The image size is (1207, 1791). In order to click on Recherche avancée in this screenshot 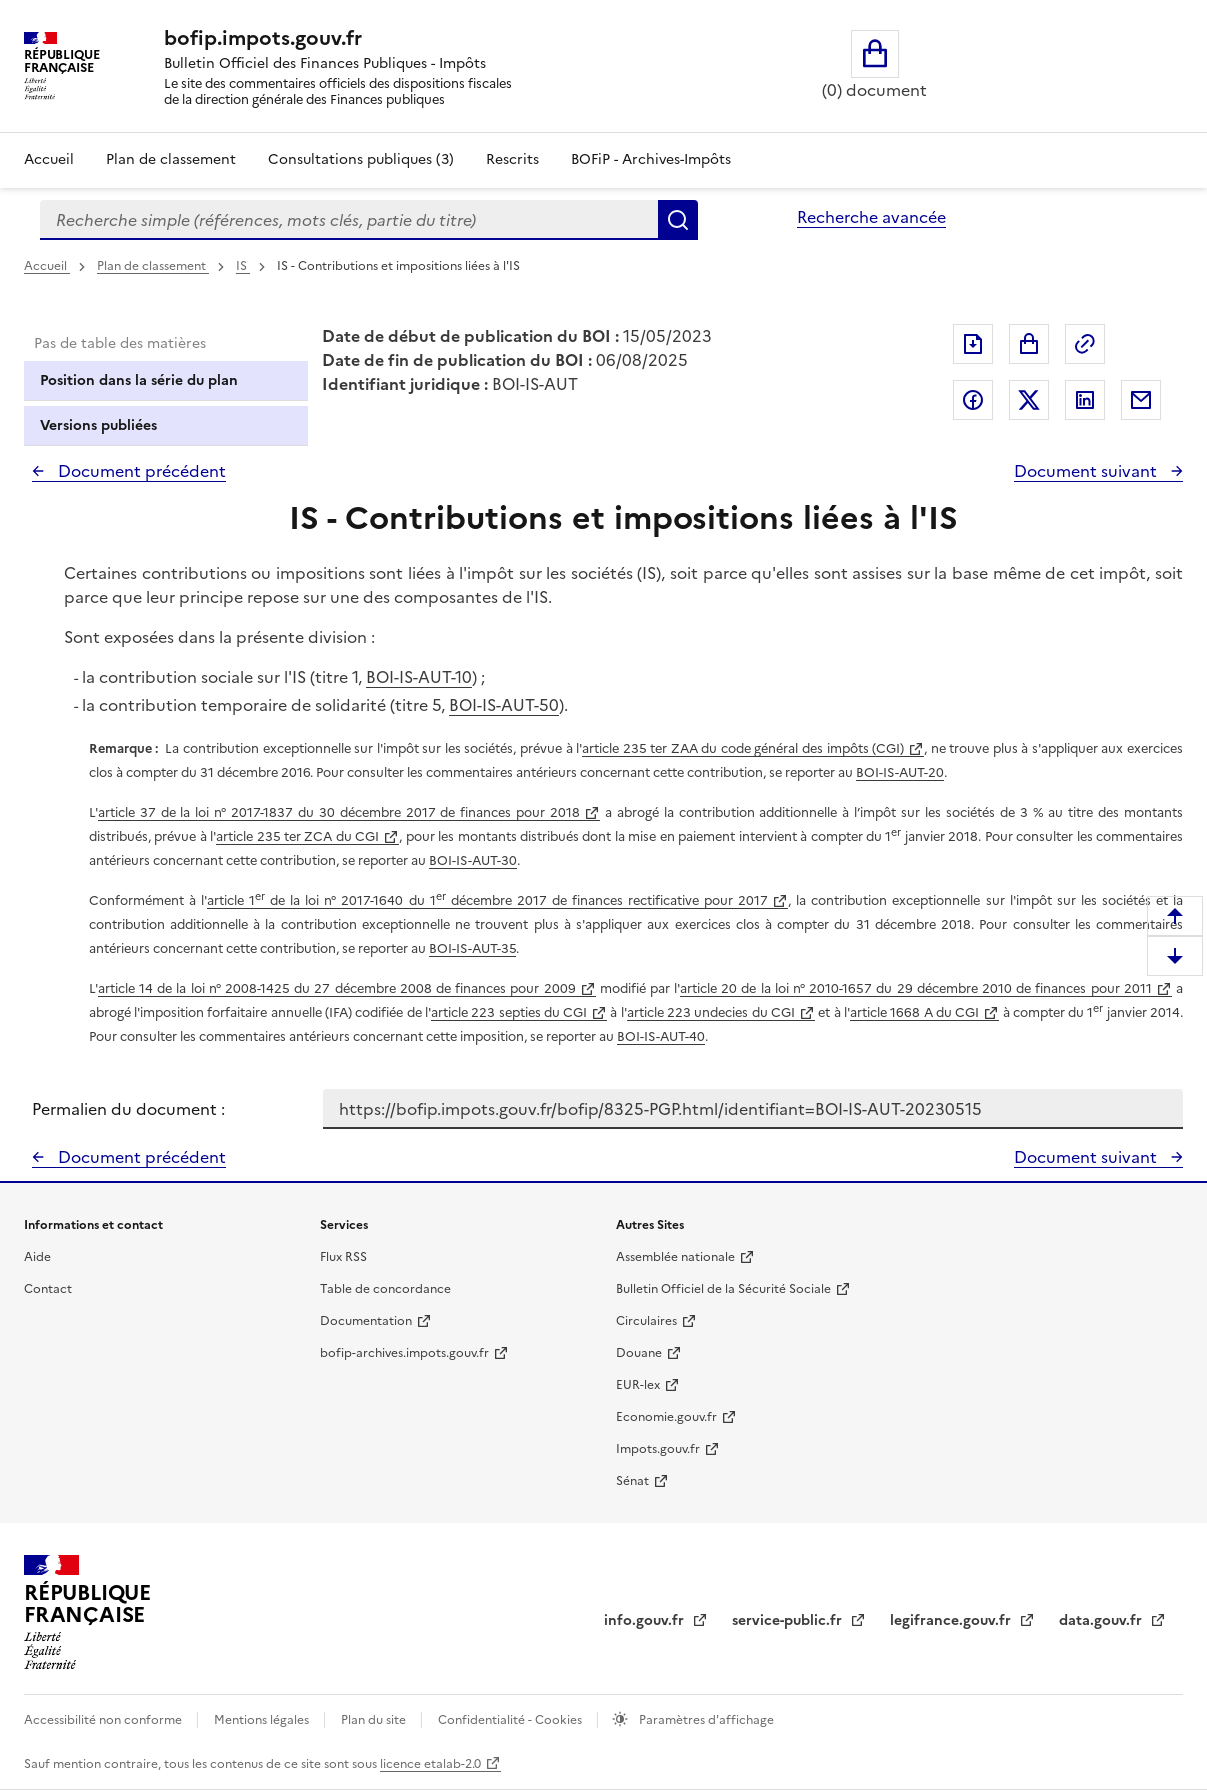, I will do `click(871, 217)`.